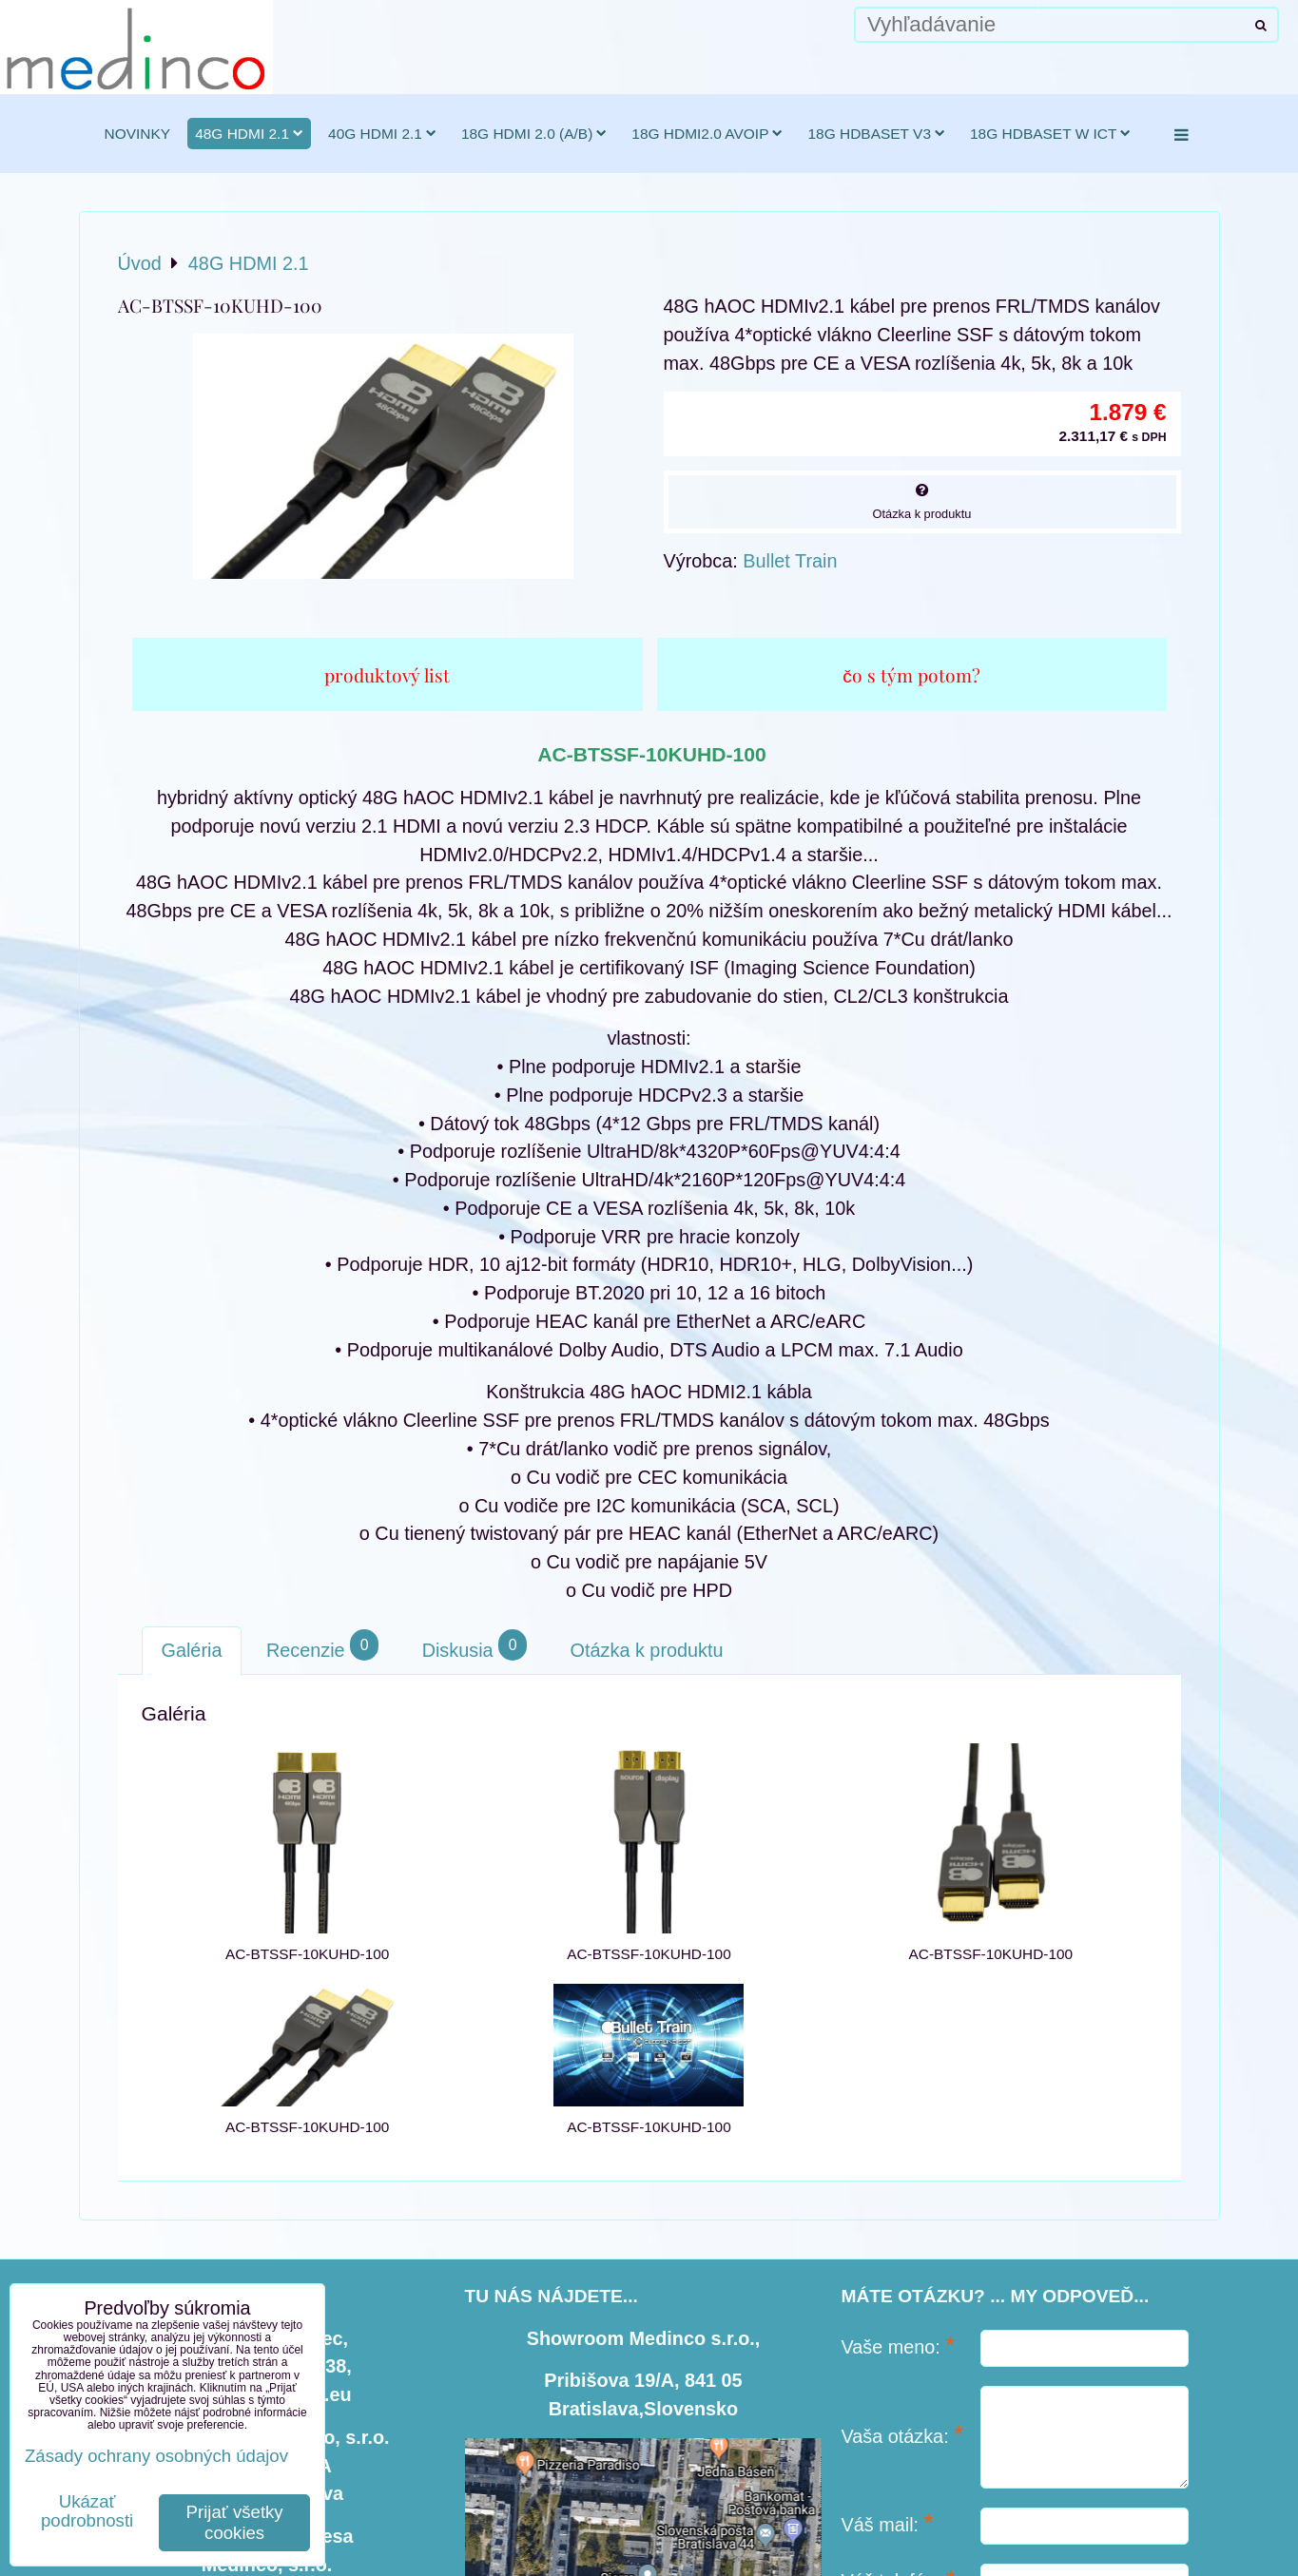 The image size is (1298, 2576). Describe the element at coordinates (382, 133) in the screenshot. I see `40G HDMI 2.1` at that location.